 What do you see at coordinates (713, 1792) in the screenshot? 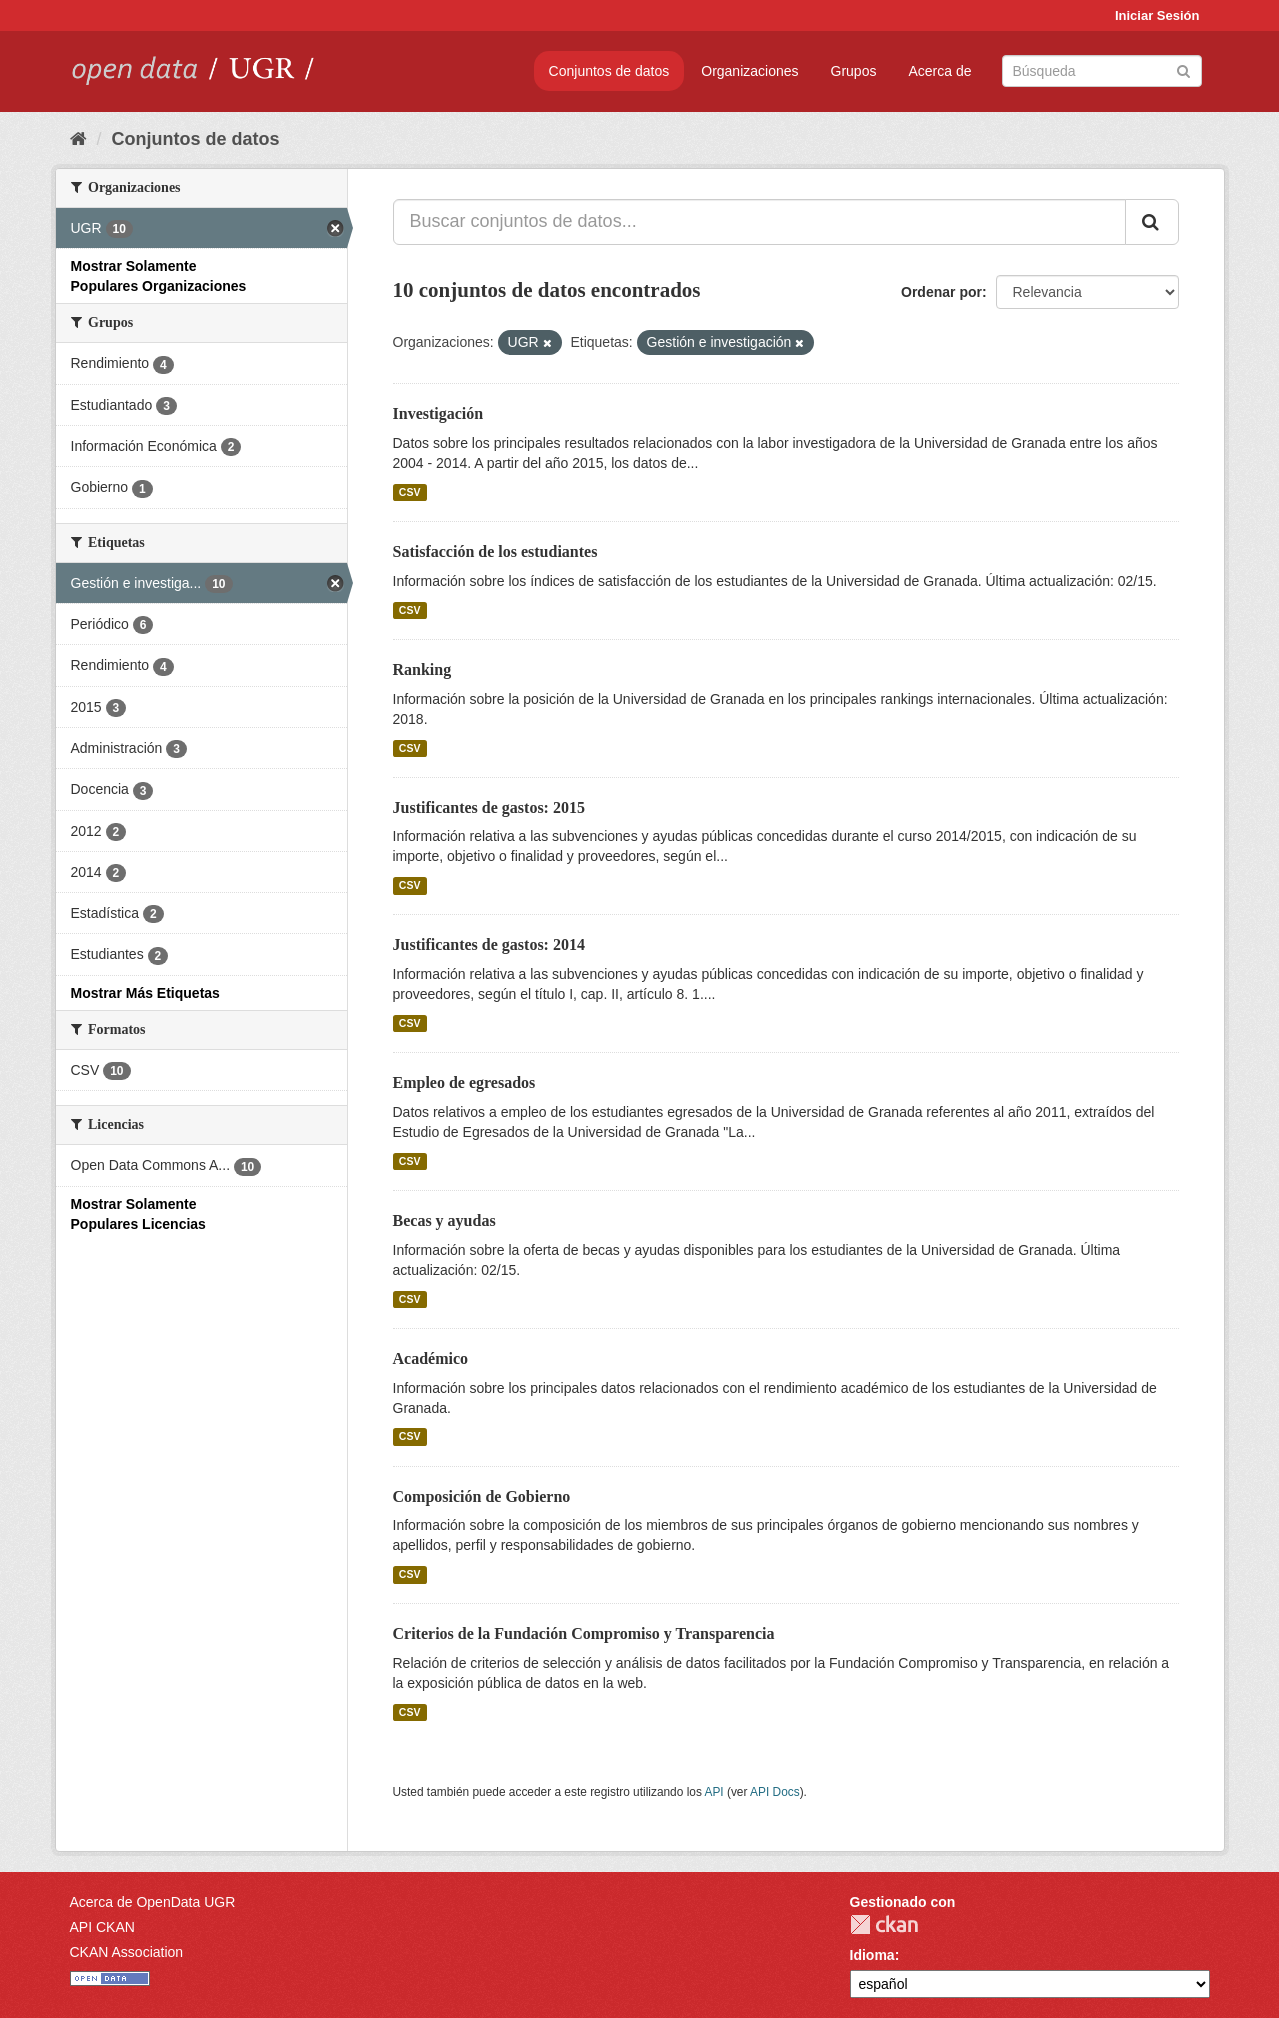
I see `API` at bounding box center [713, 1792].